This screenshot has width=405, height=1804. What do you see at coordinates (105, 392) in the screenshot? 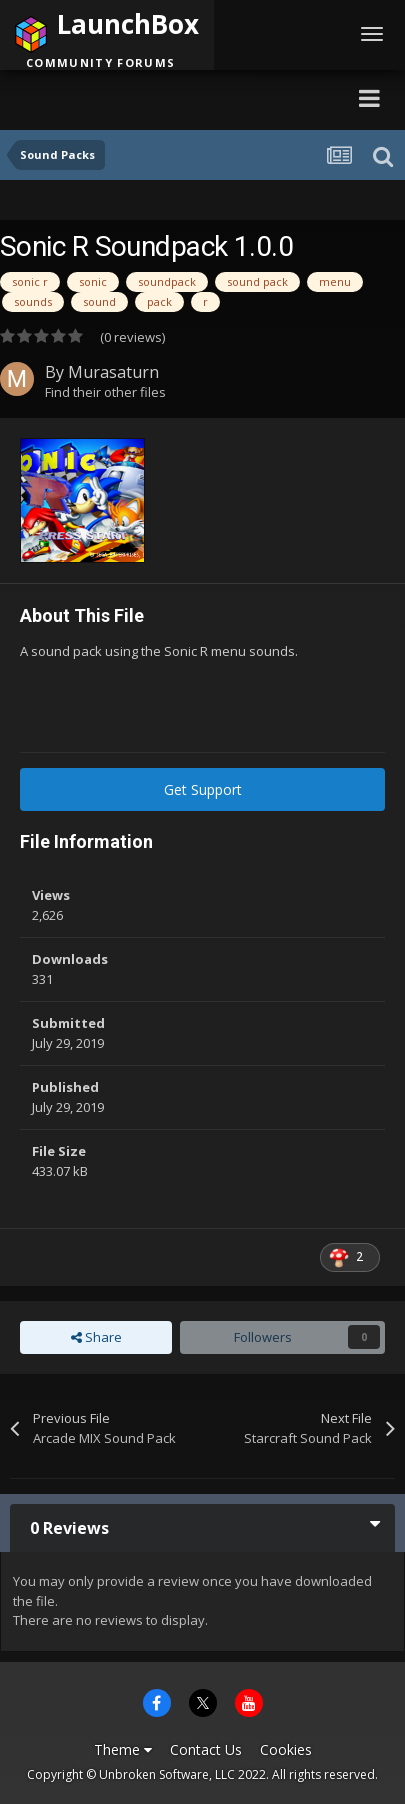
I see `Find their other files` at bounding box center [105, 392].